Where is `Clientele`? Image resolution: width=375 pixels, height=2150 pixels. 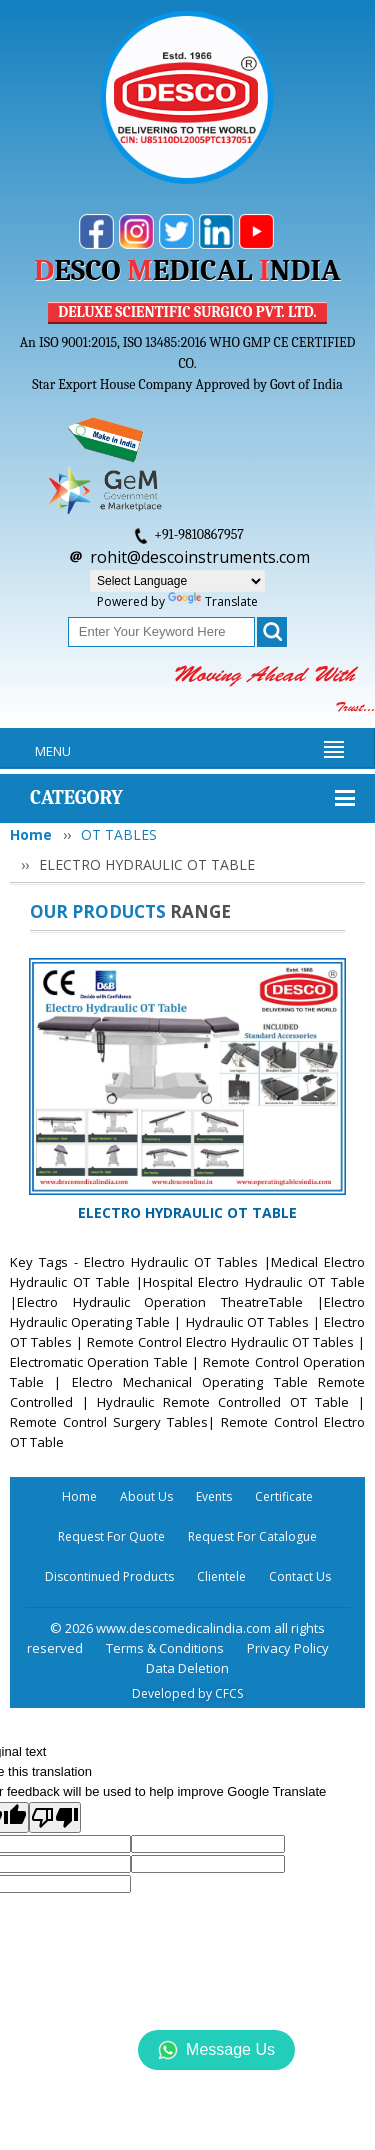
Clientele is located at coordinates (221, 1576).